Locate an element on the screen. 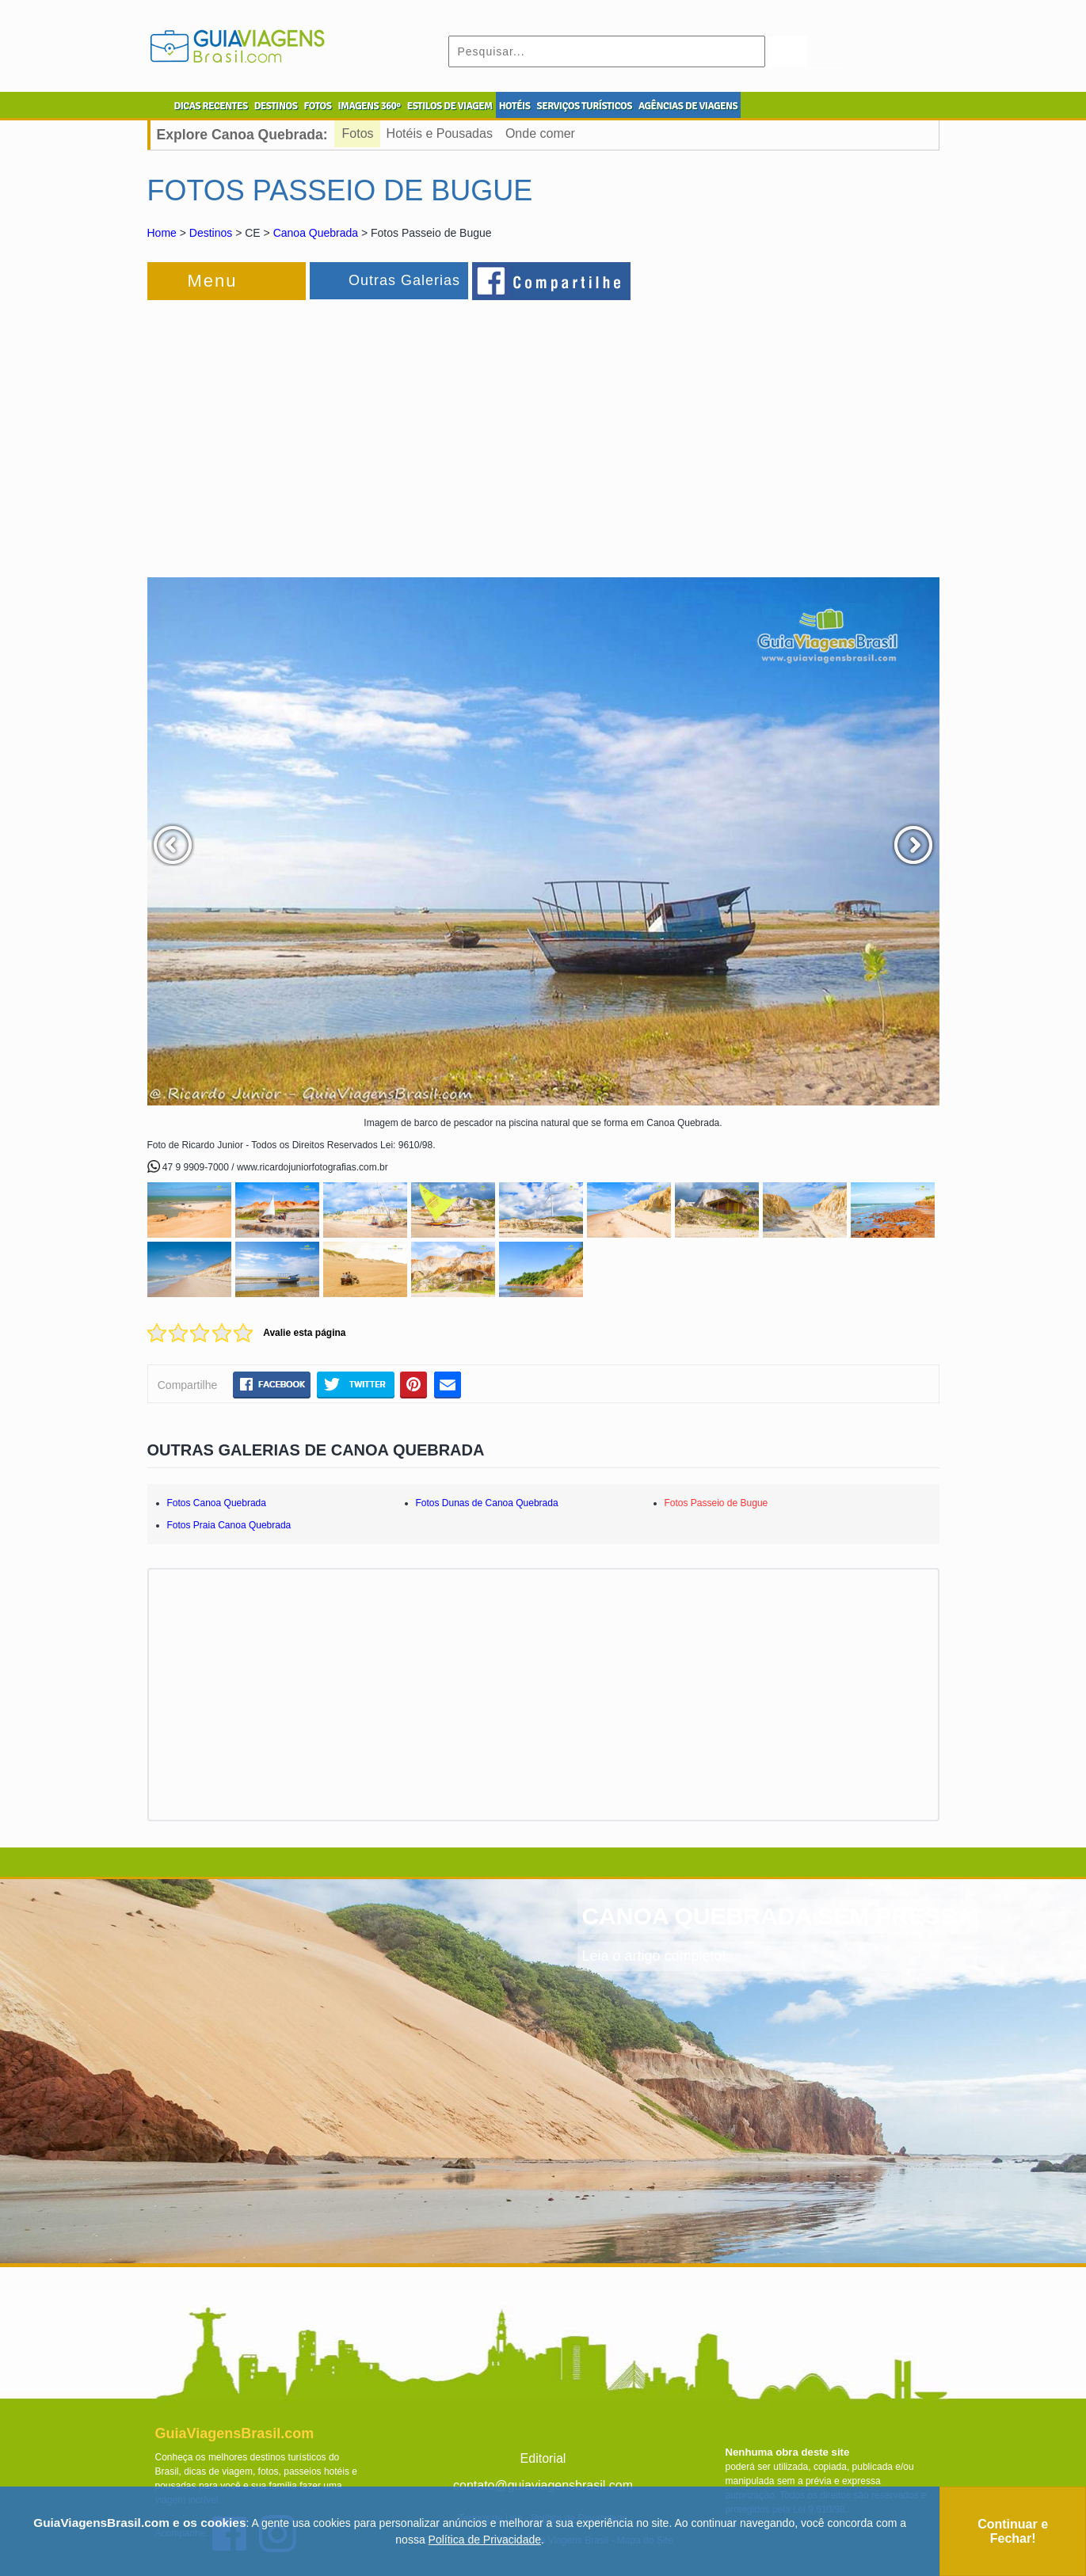 The image size is (1086, 2576). [Advertisement] is located at coordinates (320, 431).